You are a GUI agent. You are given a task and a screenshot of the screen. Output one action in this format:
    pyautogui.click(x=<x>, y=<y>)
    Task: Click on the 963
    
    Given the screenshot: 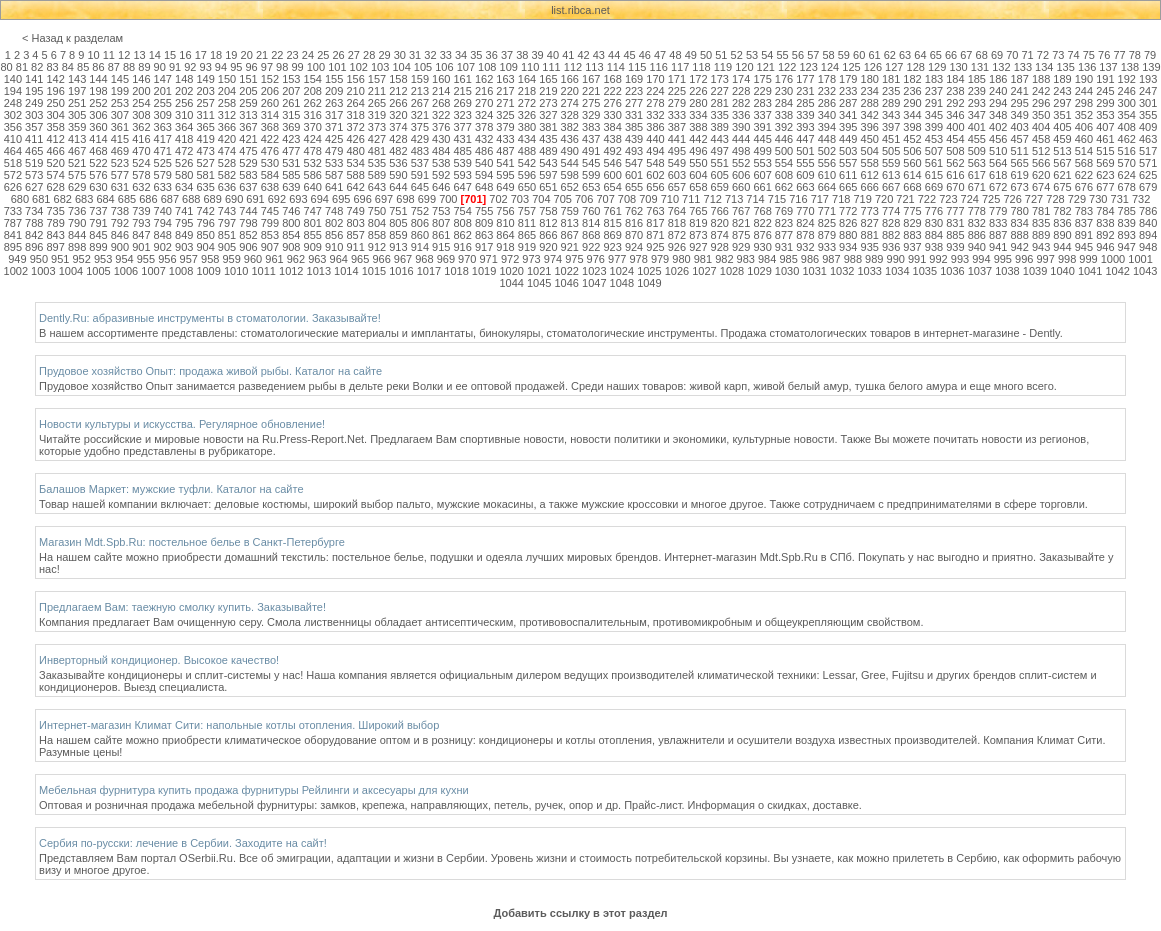 What is the action you would take?
    pyautogui.click(x=317, y=259)
    